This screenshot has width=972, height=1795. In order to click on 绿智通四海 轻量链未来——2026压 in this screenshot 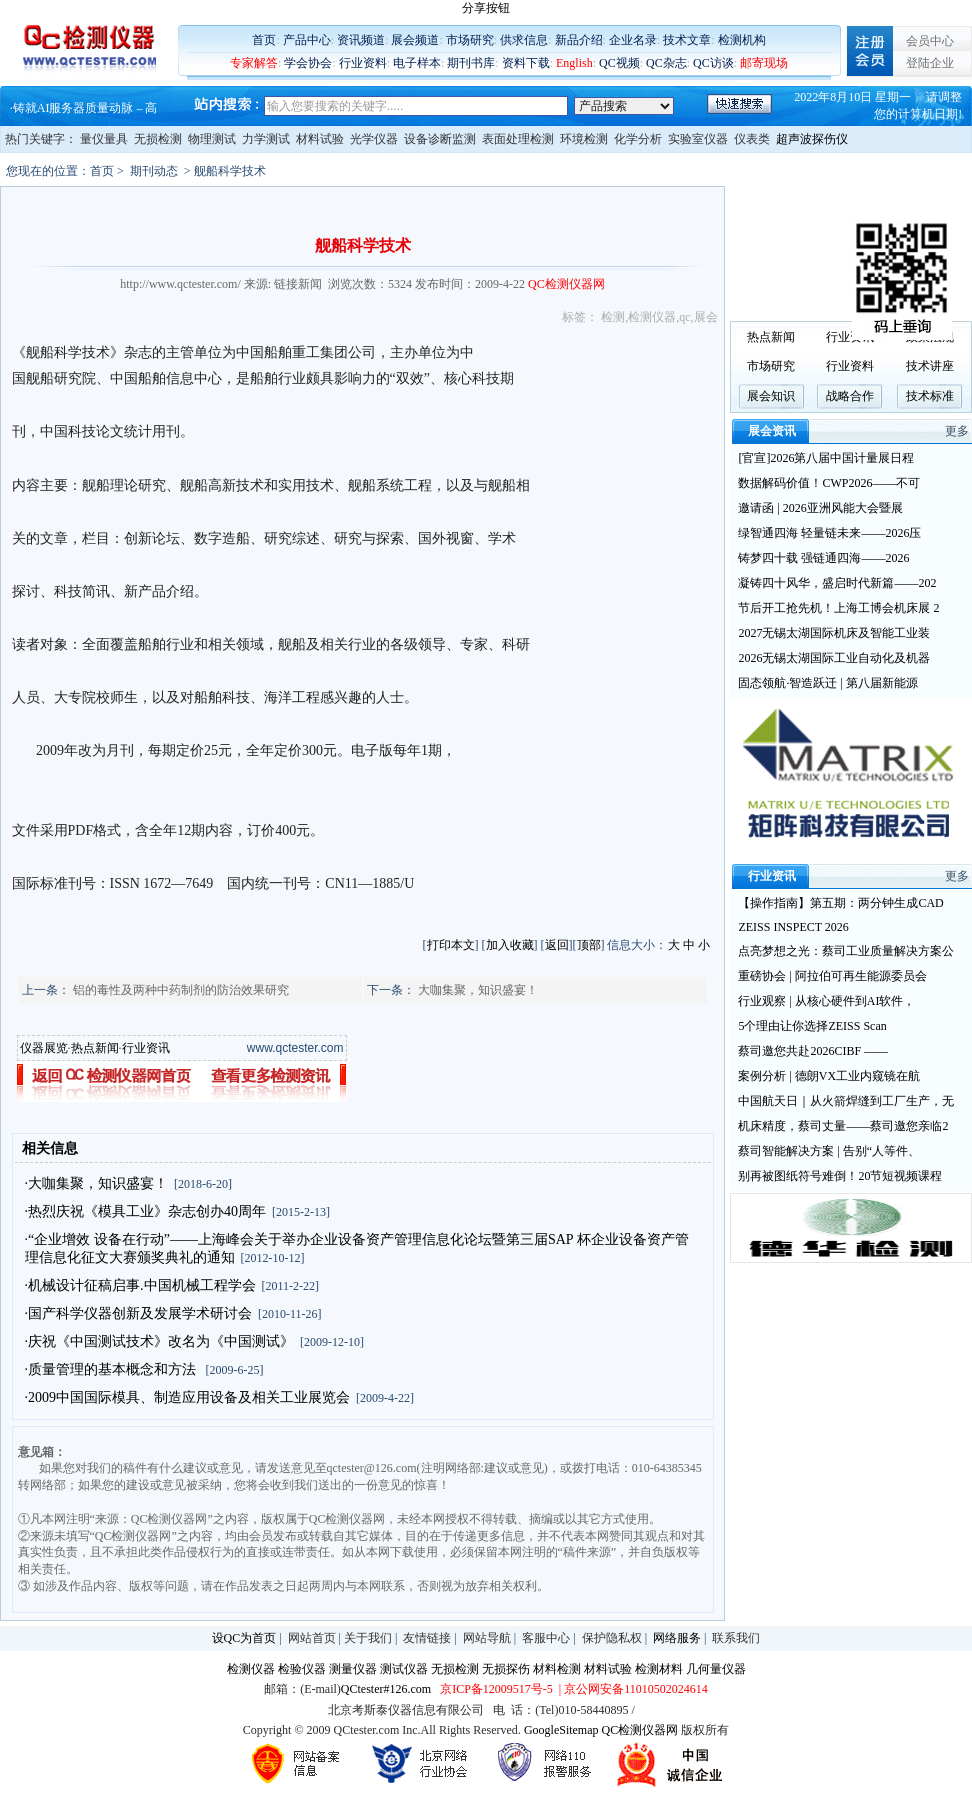, I will do `click(829, 533)`.